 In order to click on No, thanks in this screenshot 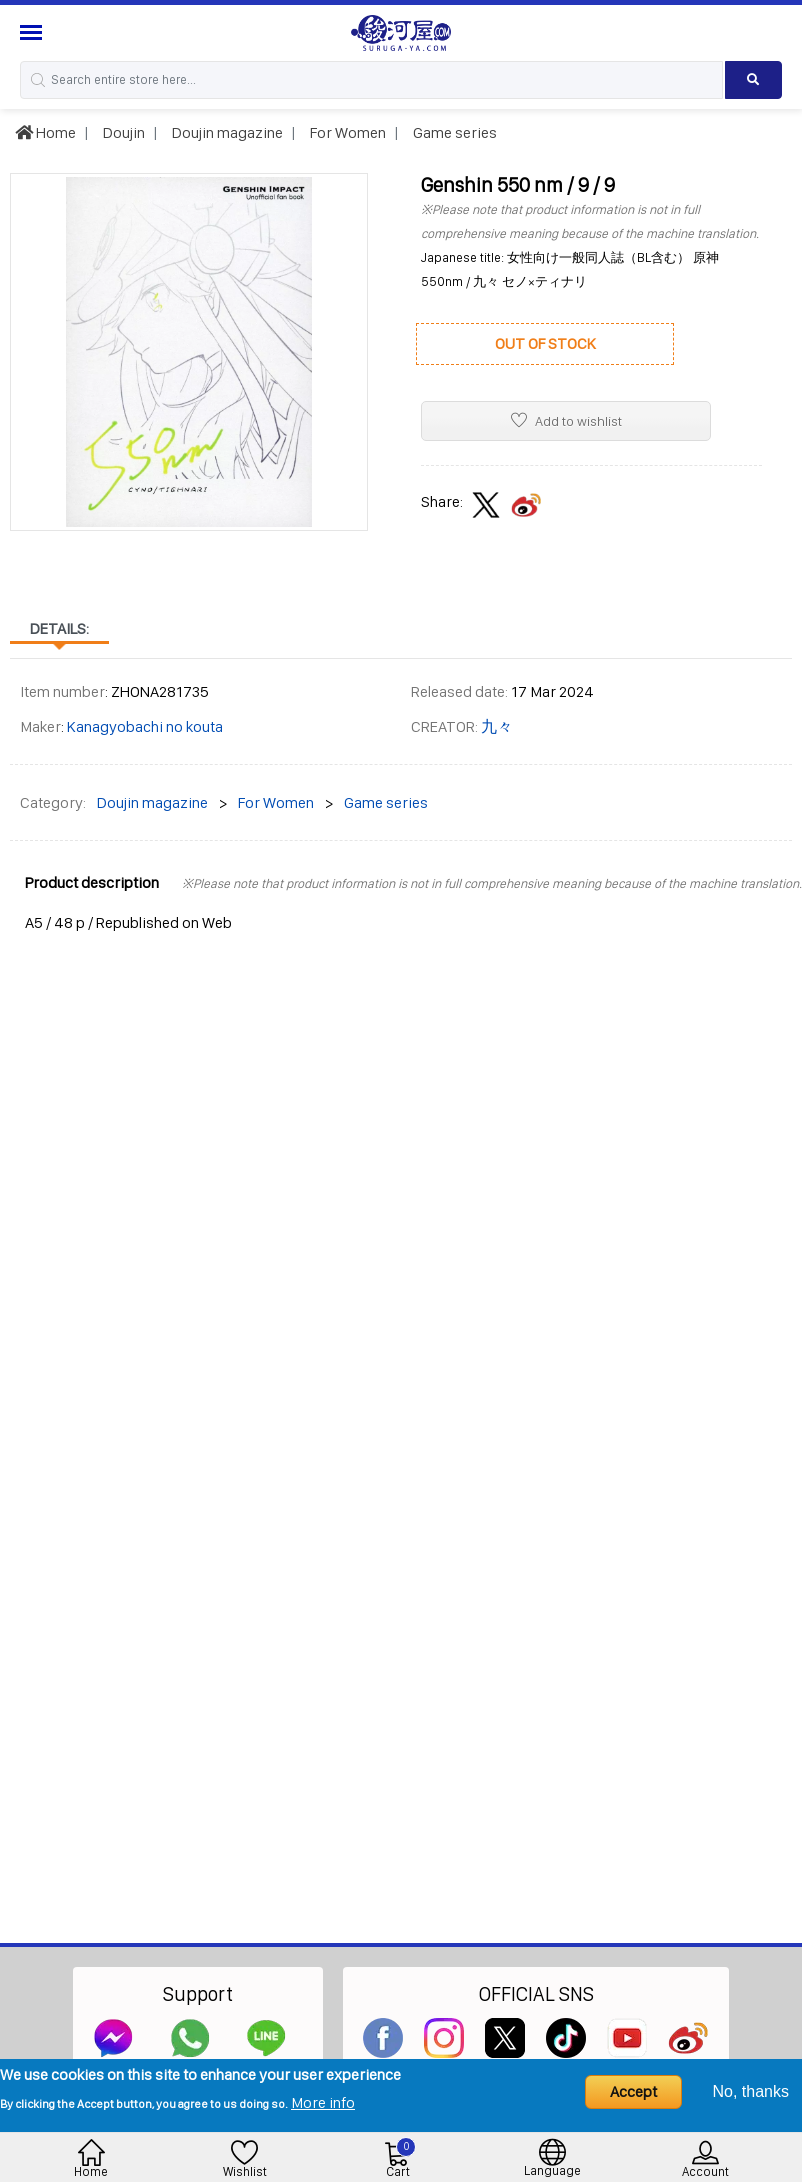, I will do `click(751, 2091)`.